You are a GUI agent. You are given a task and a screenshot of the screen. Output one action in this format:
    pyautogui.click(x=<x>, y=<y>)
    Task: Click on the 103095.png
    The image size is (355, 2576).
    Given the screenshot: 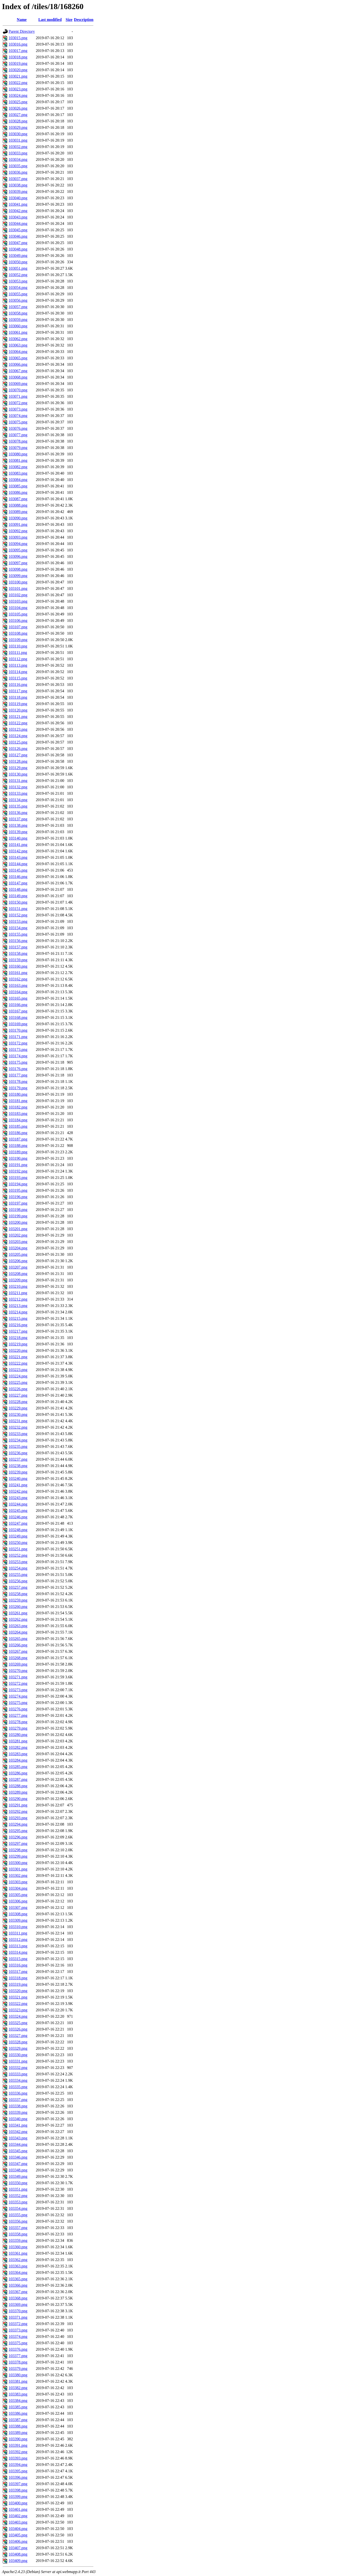 What is the action you would take?
    pyautogui.click(x=18, y=550)
    